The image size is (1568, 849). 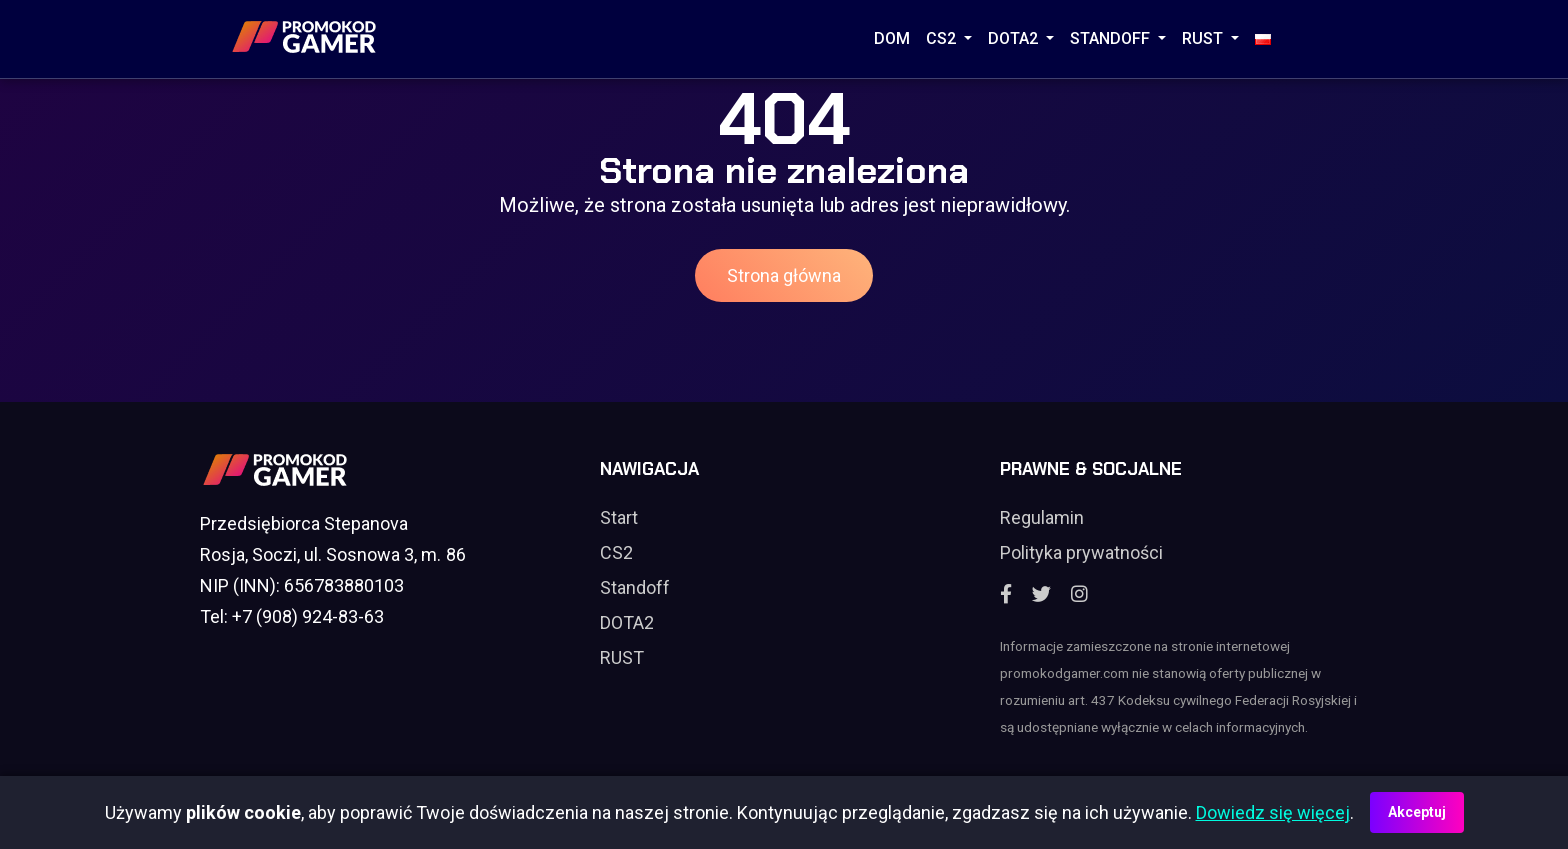 What do you see at coordinates (635, 587) in the screenshot?
I see `Standoff` at bounding box center [635, 587].